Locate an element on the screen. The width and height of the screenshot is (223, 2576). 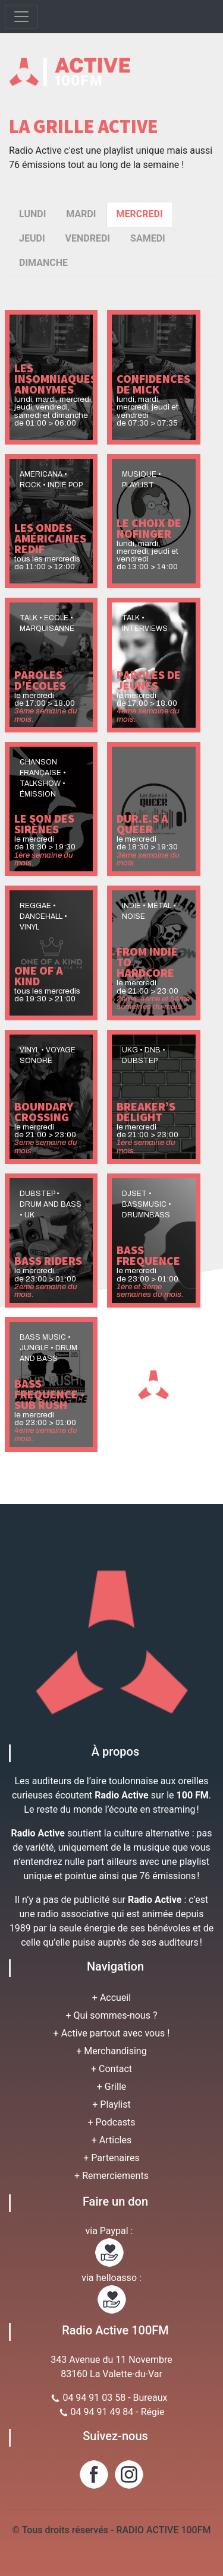
+ Merchandising is located at coordinates (111, 2051).